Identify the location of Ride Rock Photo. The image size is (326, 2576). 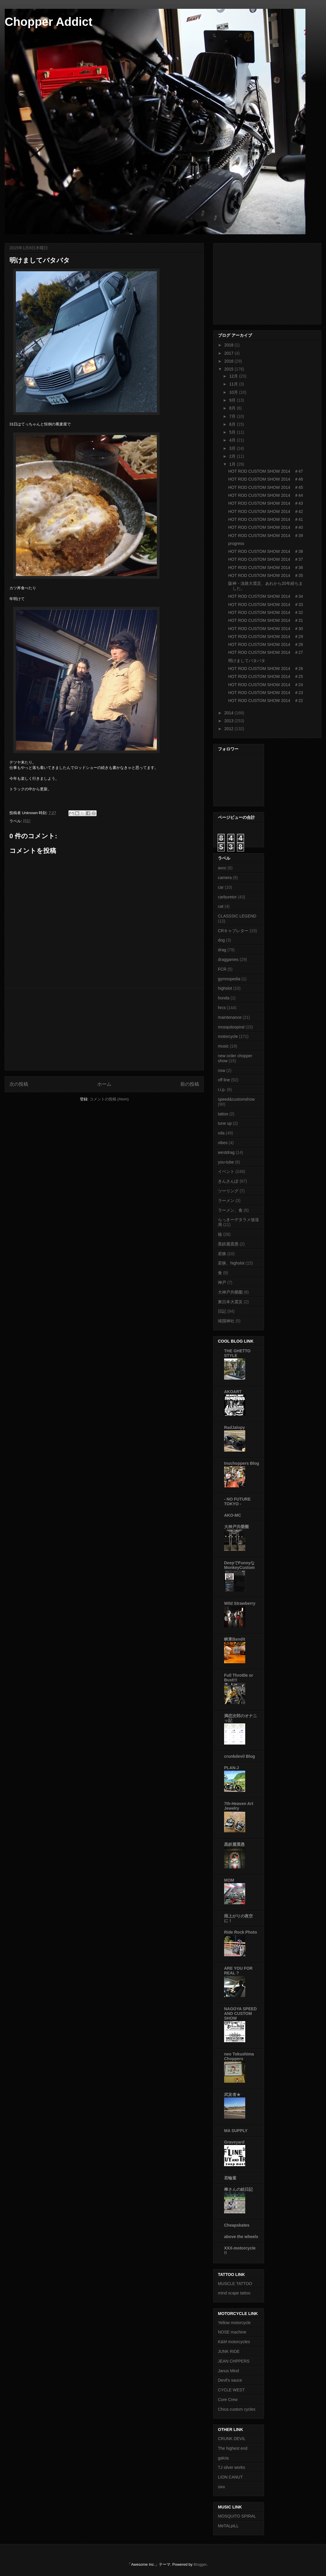
(240, 1932).